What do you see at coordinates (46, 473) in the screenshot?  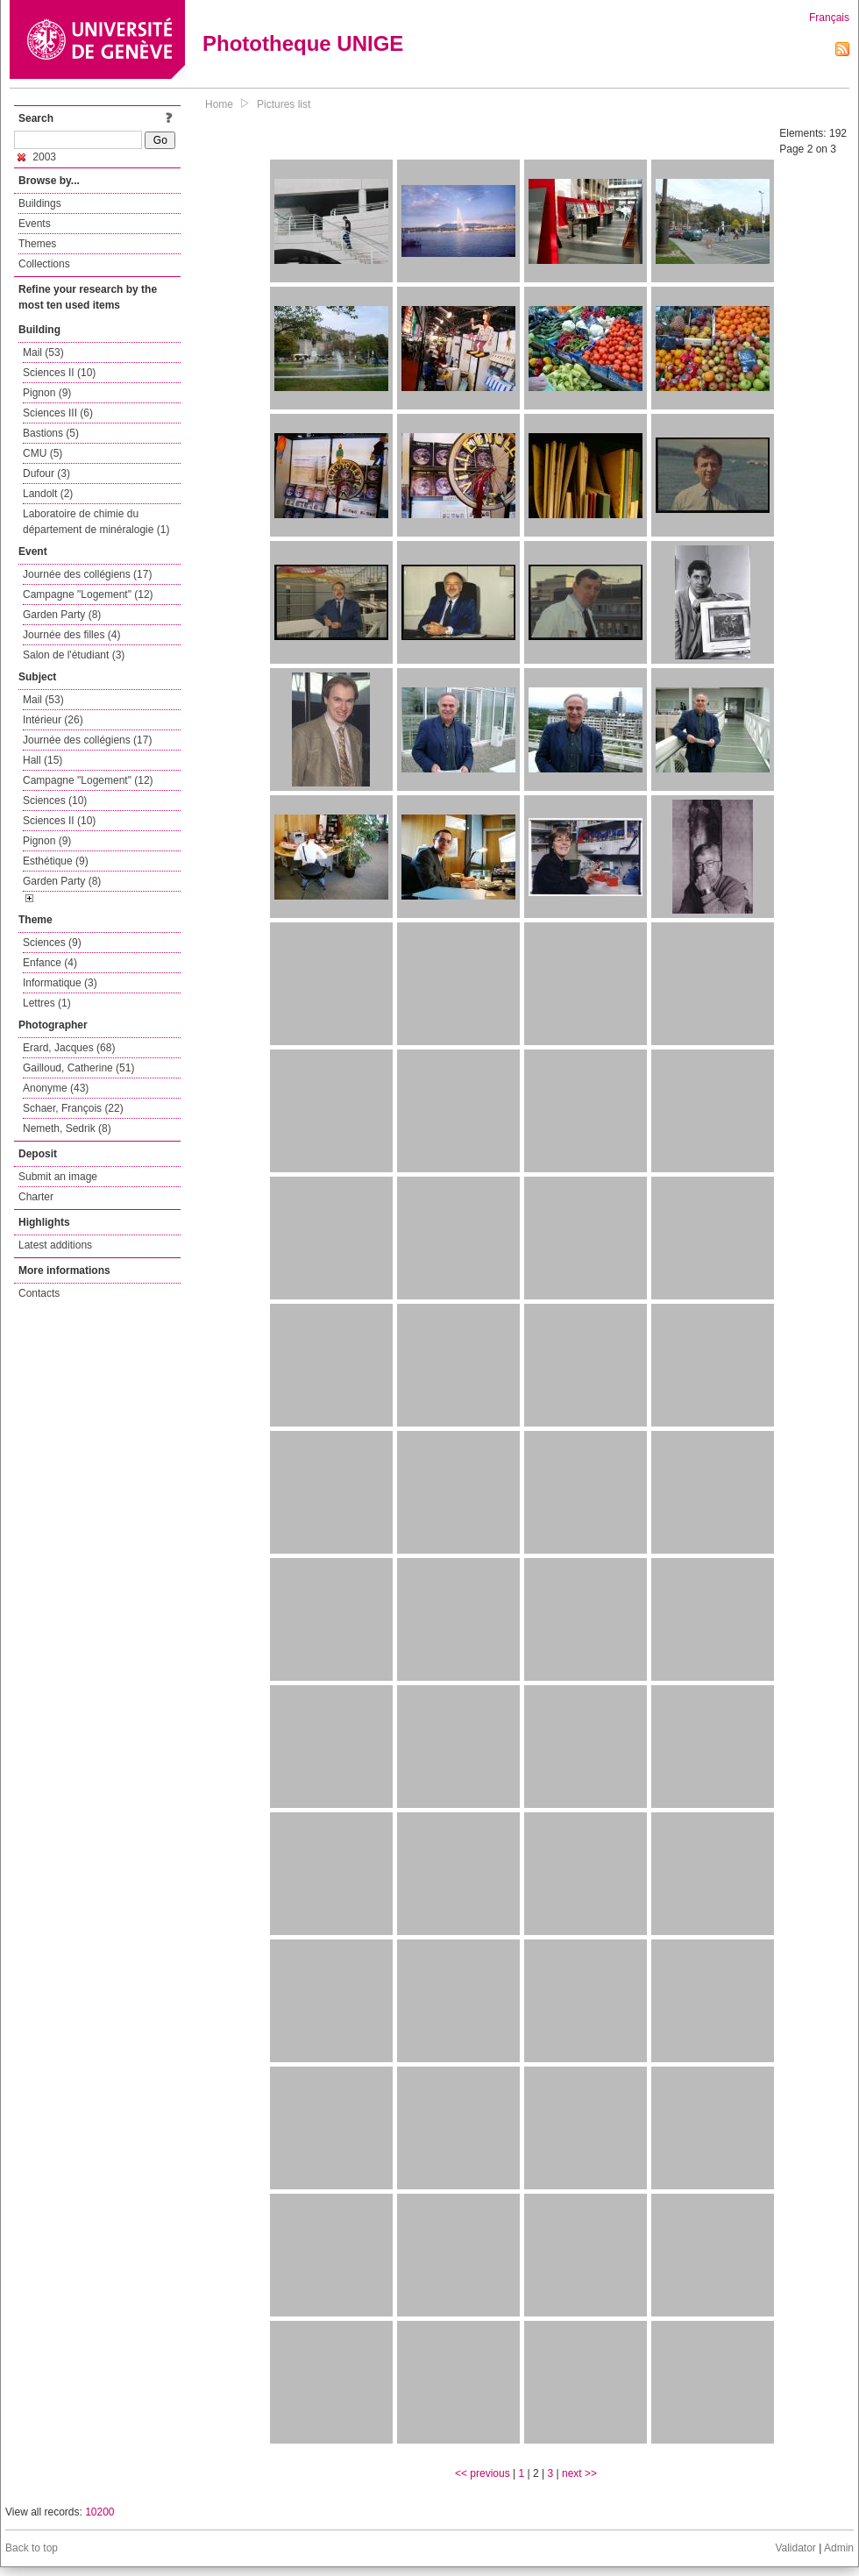 I see `Dufour (3)` at bounding box center [46, 473].